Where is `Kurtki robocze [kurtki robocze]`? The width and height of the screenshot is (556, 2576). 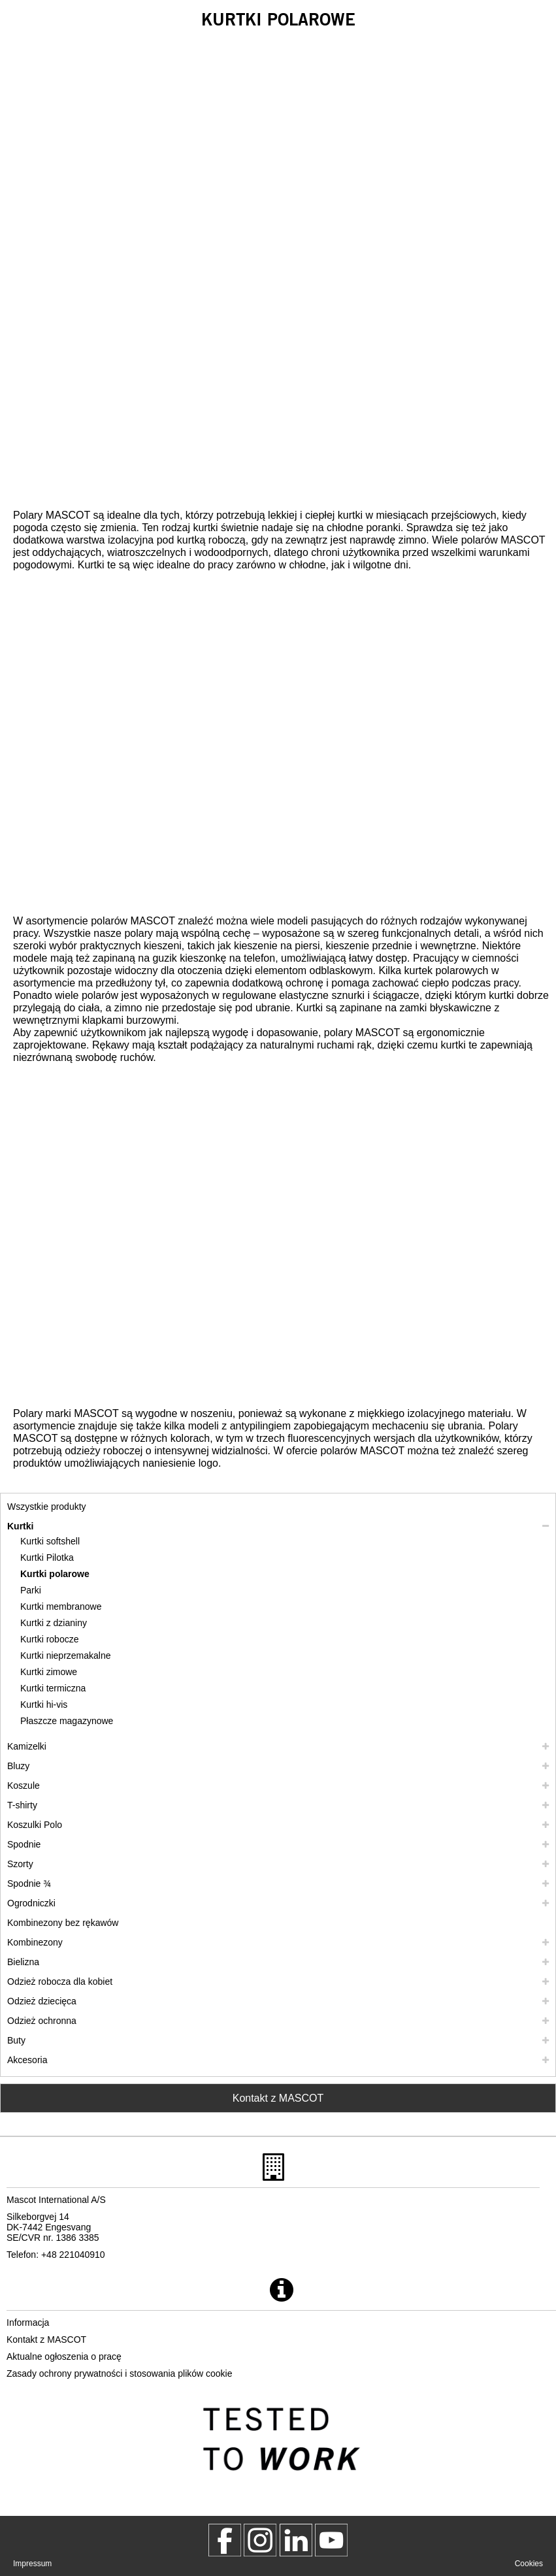 Kurtki robocze [kurtki robocze] is located at coordinates (49, 1639).